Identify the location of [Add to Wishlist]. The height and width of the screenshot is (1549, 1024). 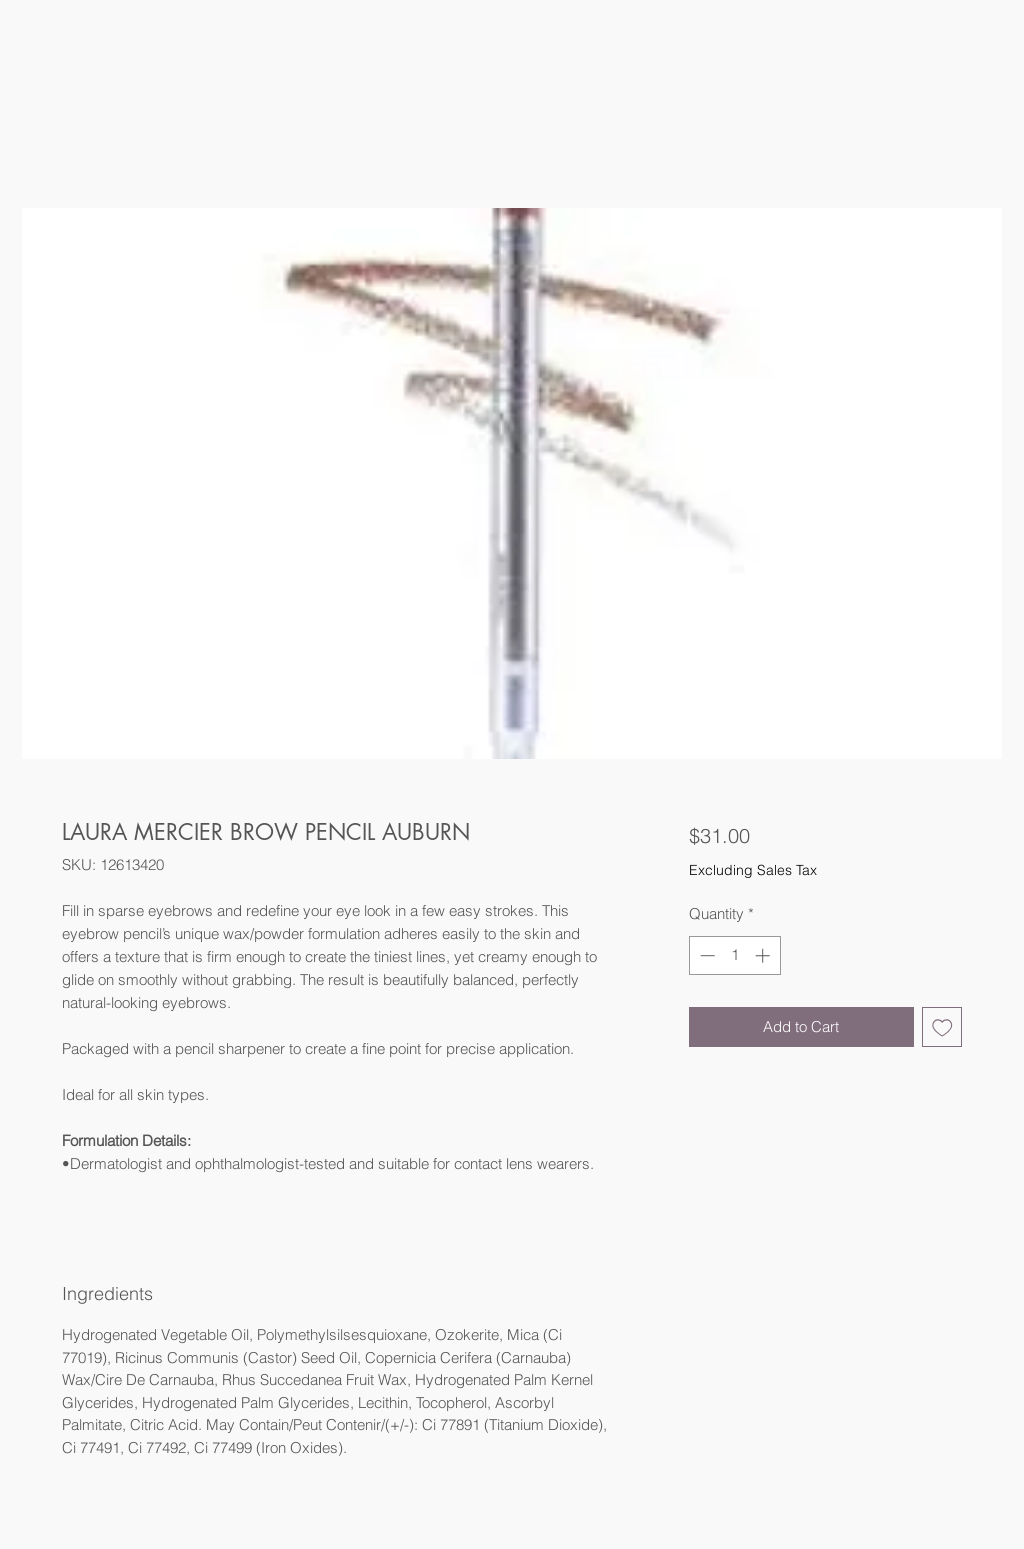
(942, 1027).